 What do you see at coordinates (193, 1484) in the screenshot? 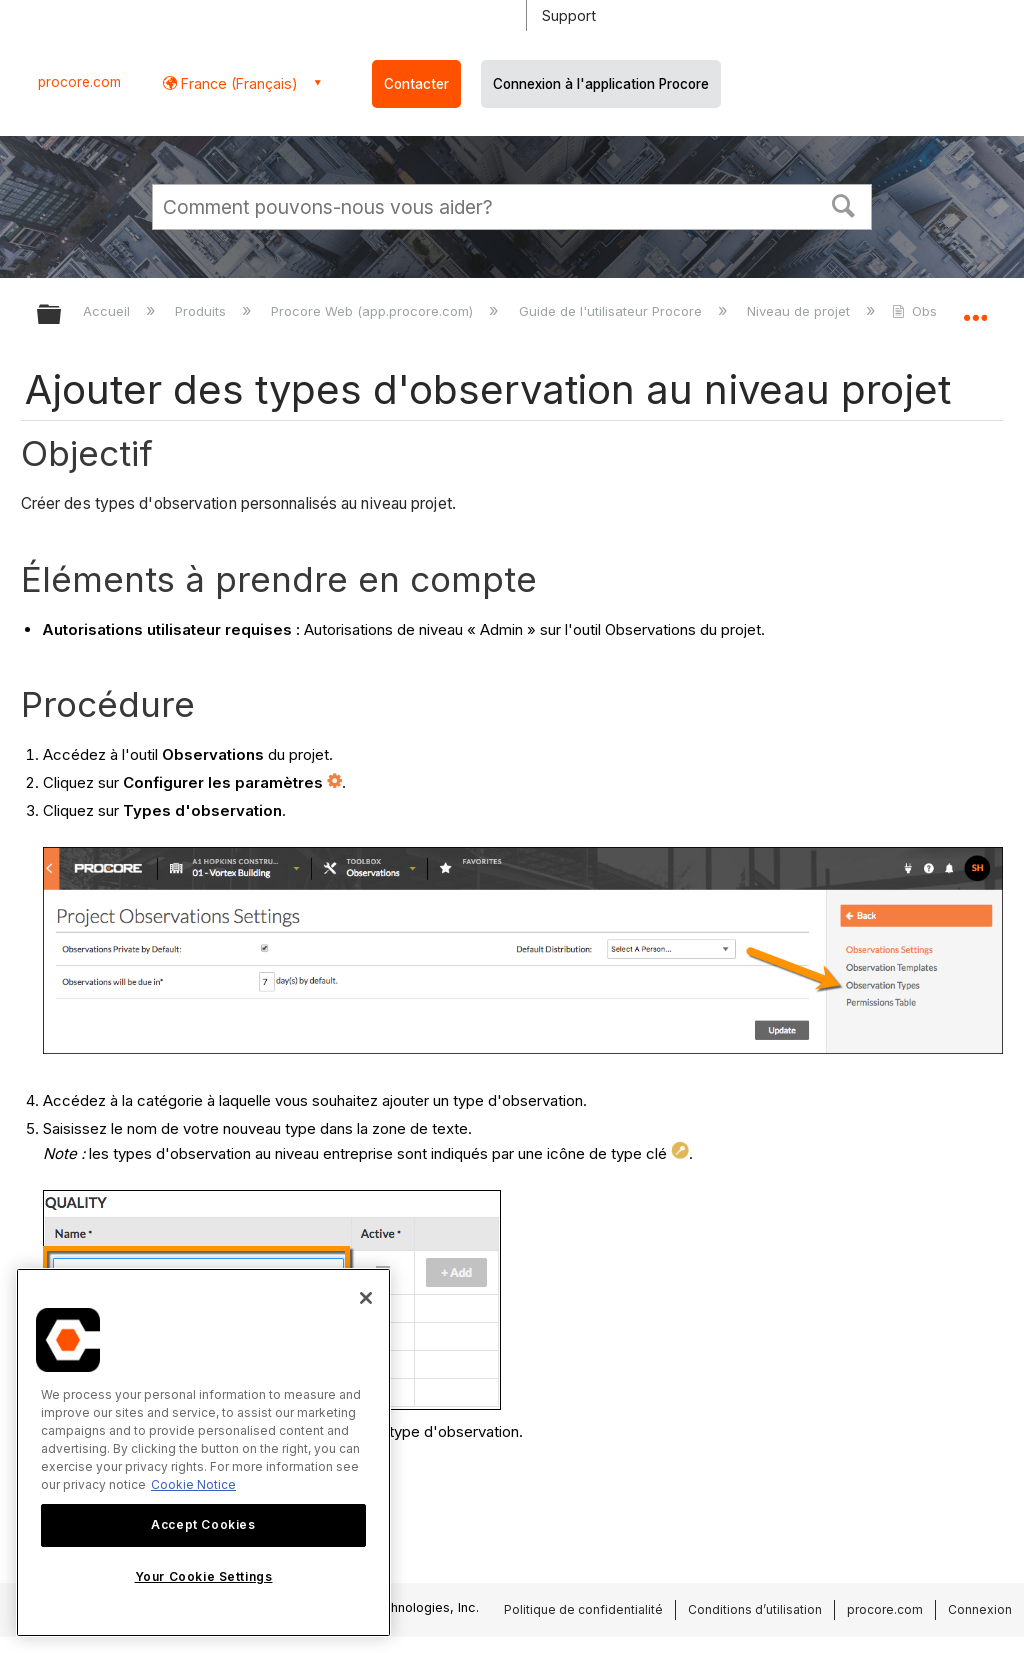
I see `Cookie Notice [More information about cookies., opens in a new tab]` at bounding box center [193, 1484].